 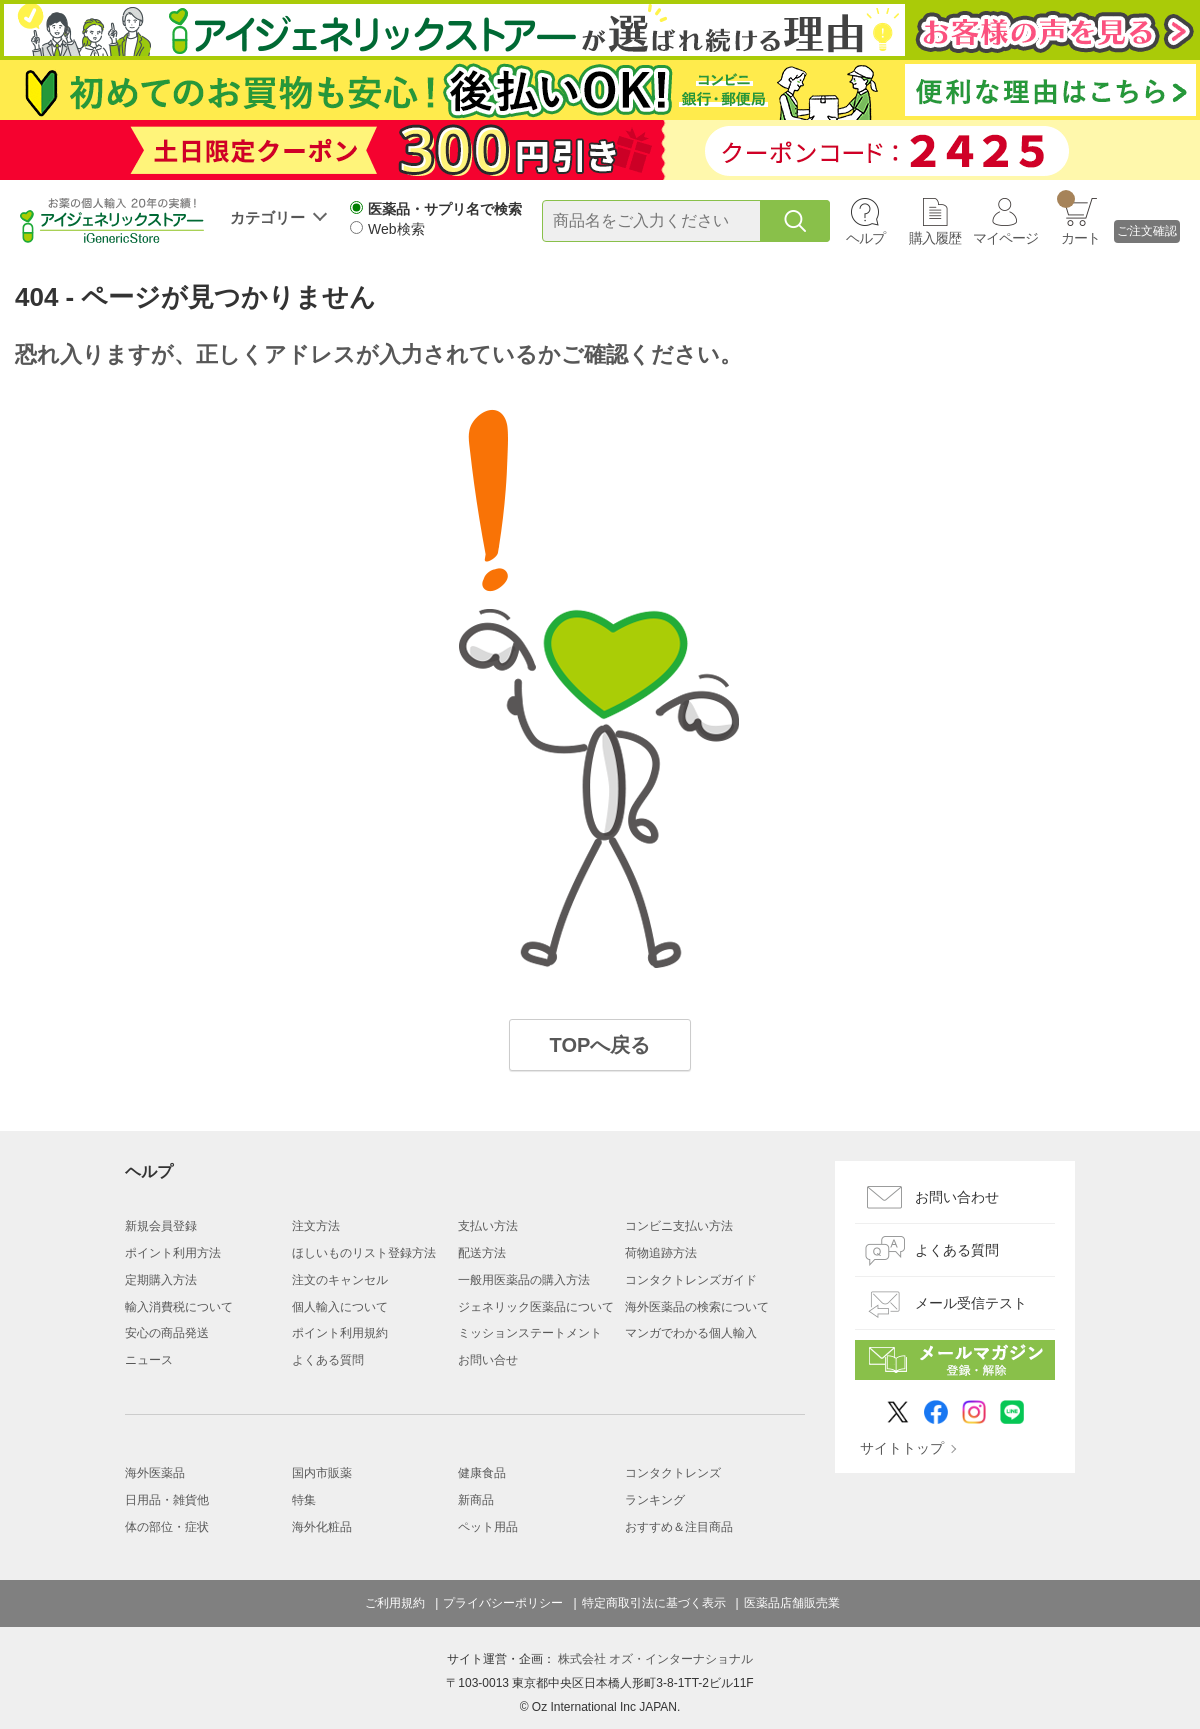 What do you see at coordinates (1078, 218) in the screenshot?
I see `カート` at bounding box center [1078, 218].